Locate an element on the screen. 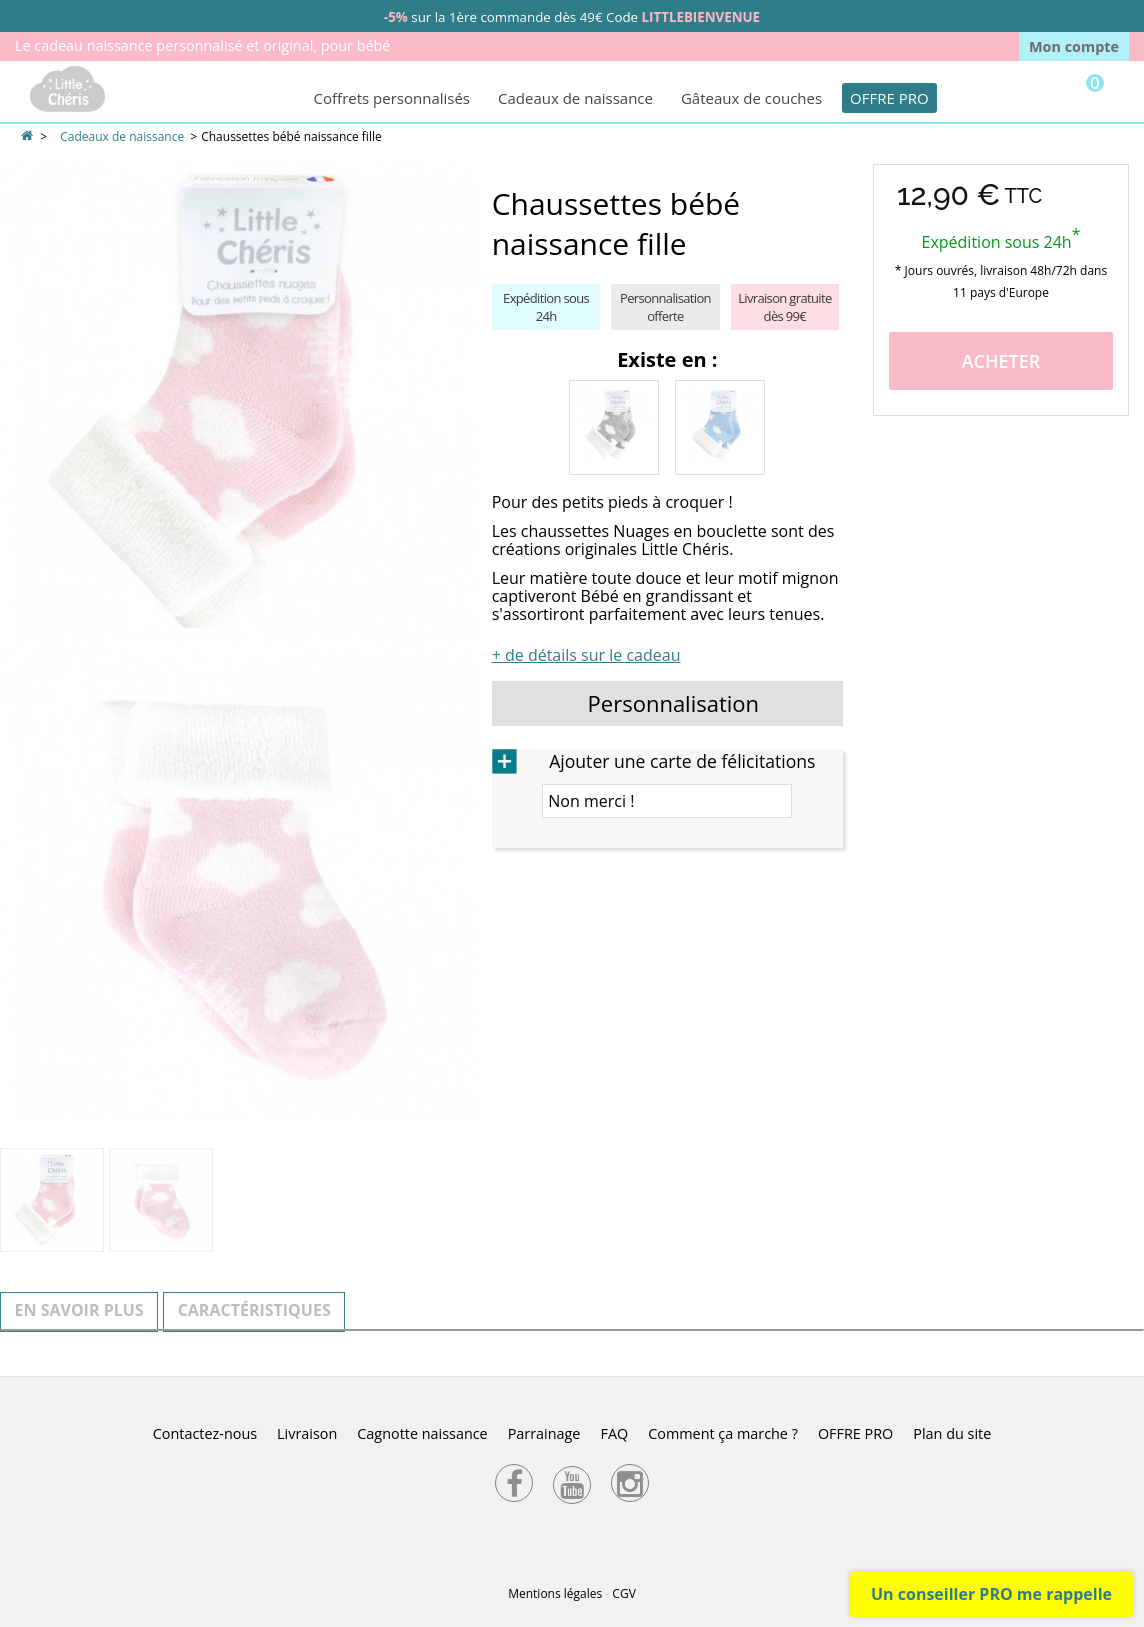 This screenshot has height=1627, width=1144. Comment ça marche ? is located at coordinates (723, 1433).